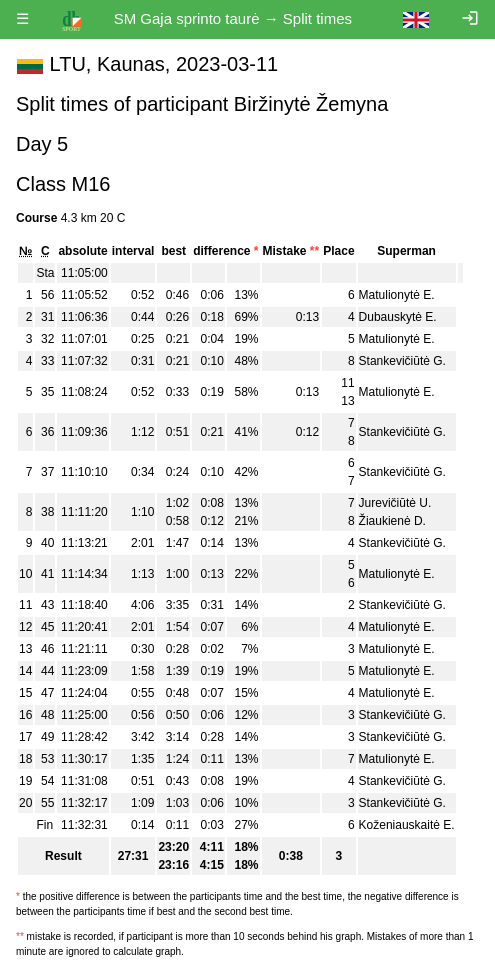  Describe the element at coordinates (407, 825) in the screenshot. I see `Koženiauskaitė E.` at that location.